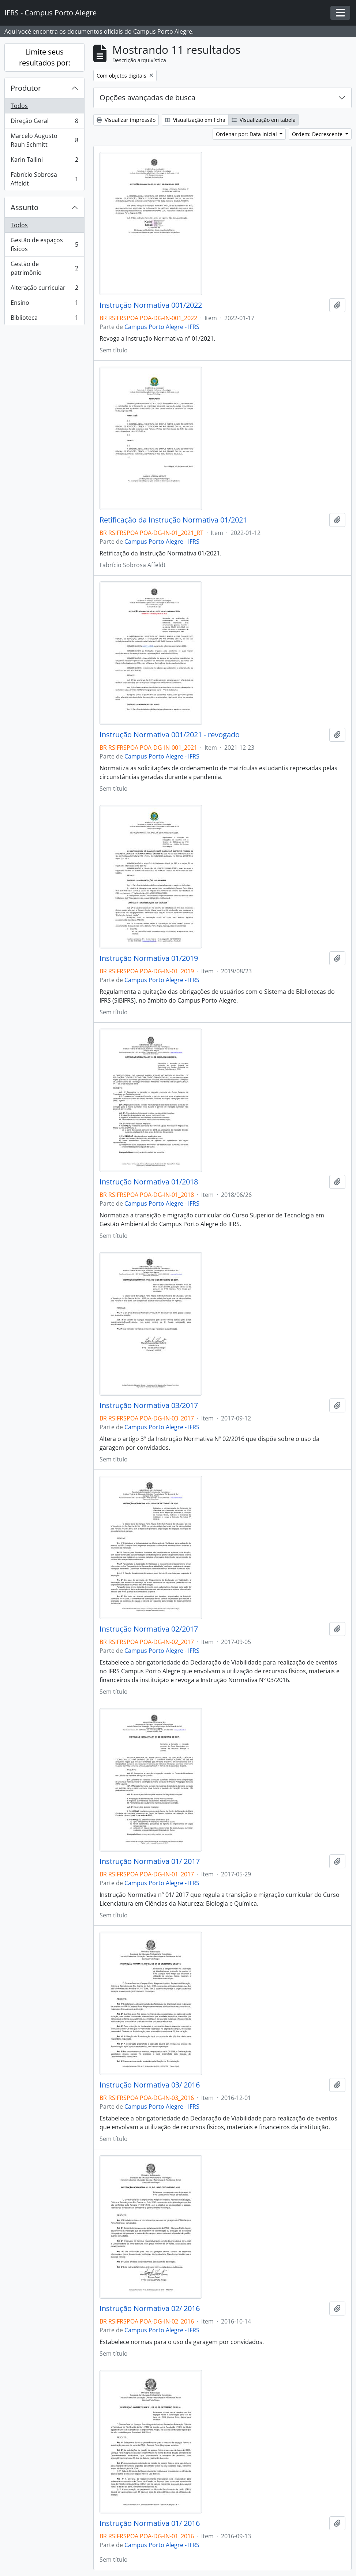  I want to click on Produtor, so click(26, 88).